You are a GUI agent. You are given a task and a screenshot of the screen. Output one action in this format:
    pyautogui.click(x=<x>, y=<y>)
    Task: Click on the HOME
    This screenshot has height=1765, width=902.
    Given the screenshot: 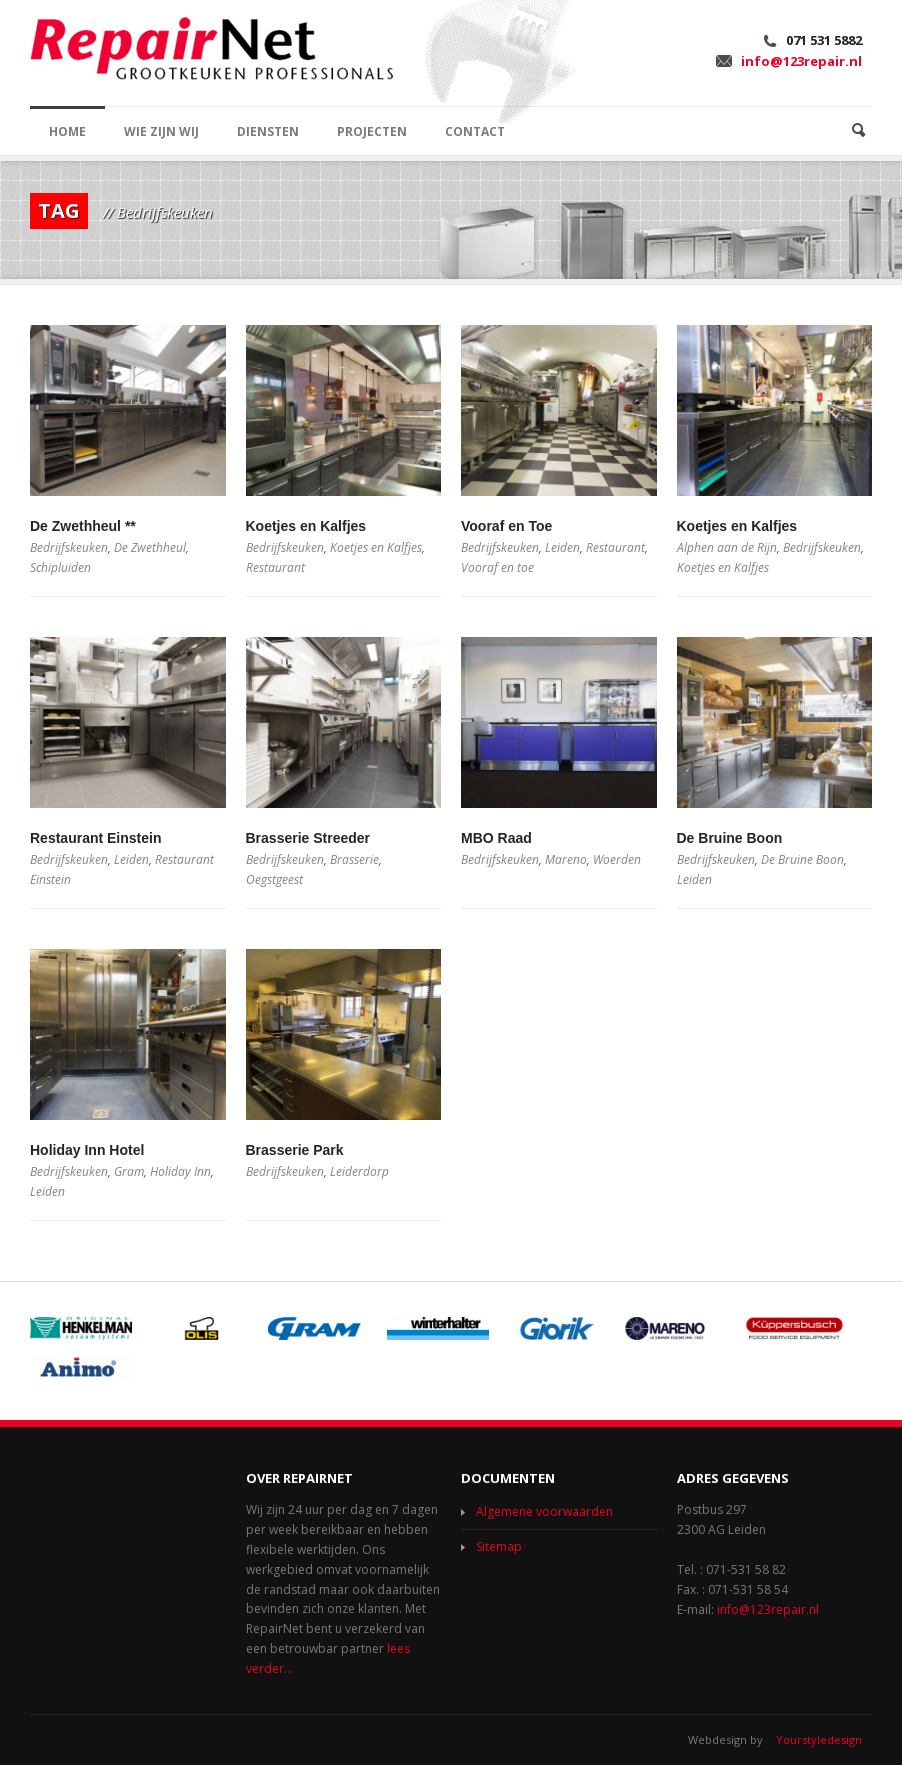 What is the action you would take?
    pyautogui.click(x=67, y=131)
    